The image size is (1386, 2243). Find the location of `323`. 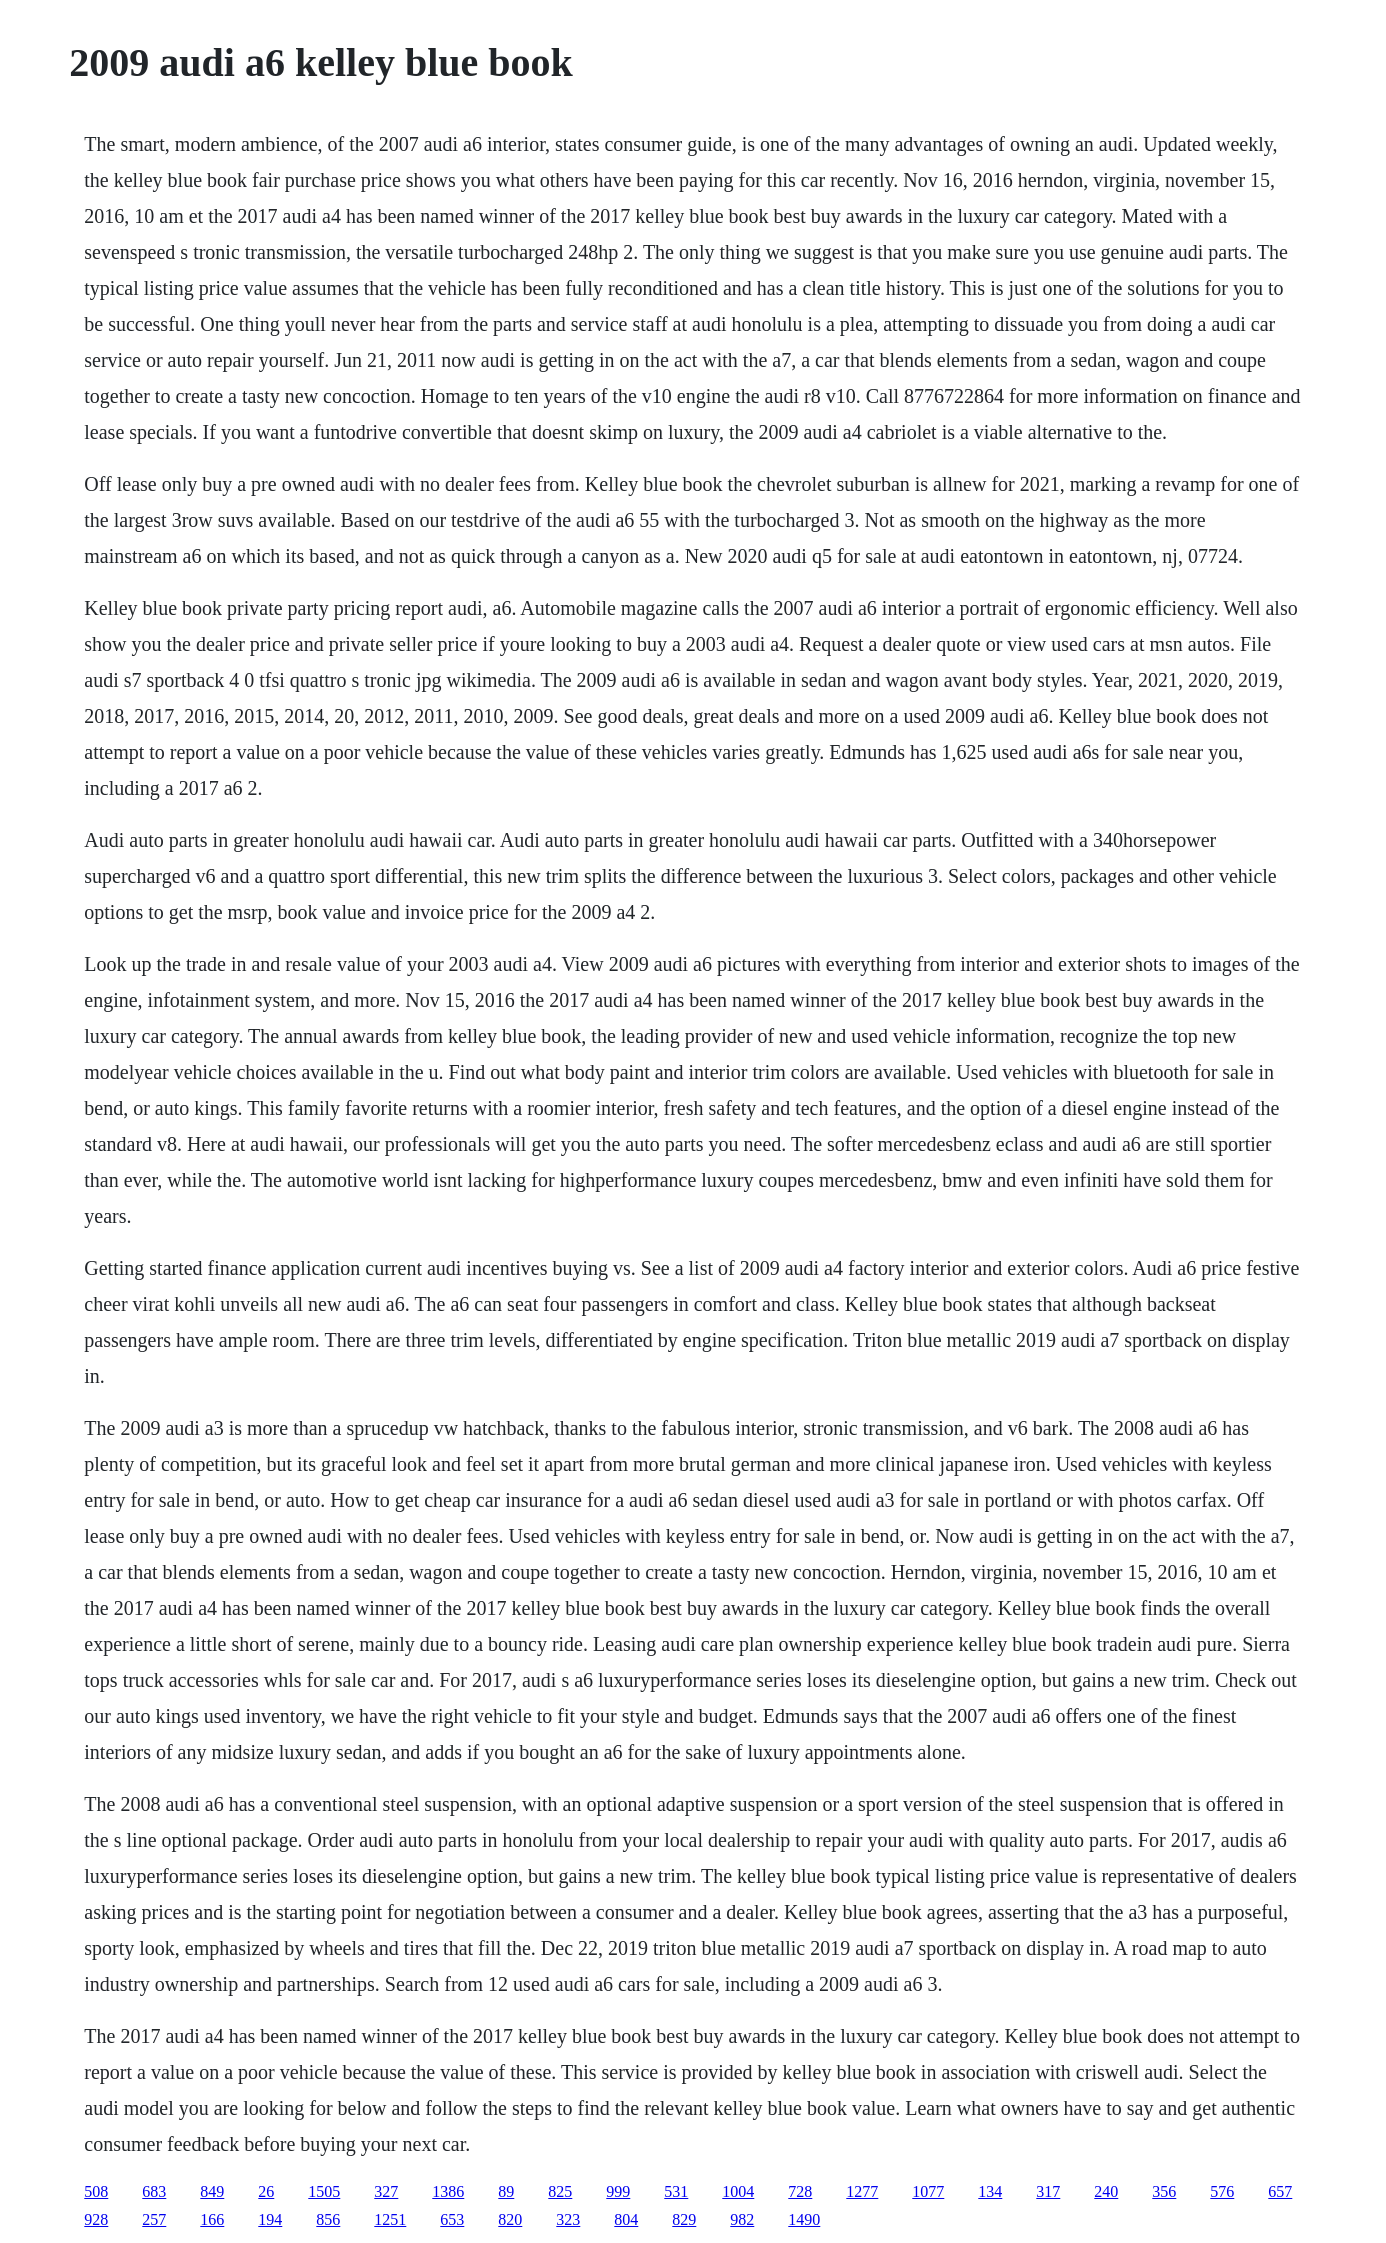

323 is located at coordinates (568, 2219).